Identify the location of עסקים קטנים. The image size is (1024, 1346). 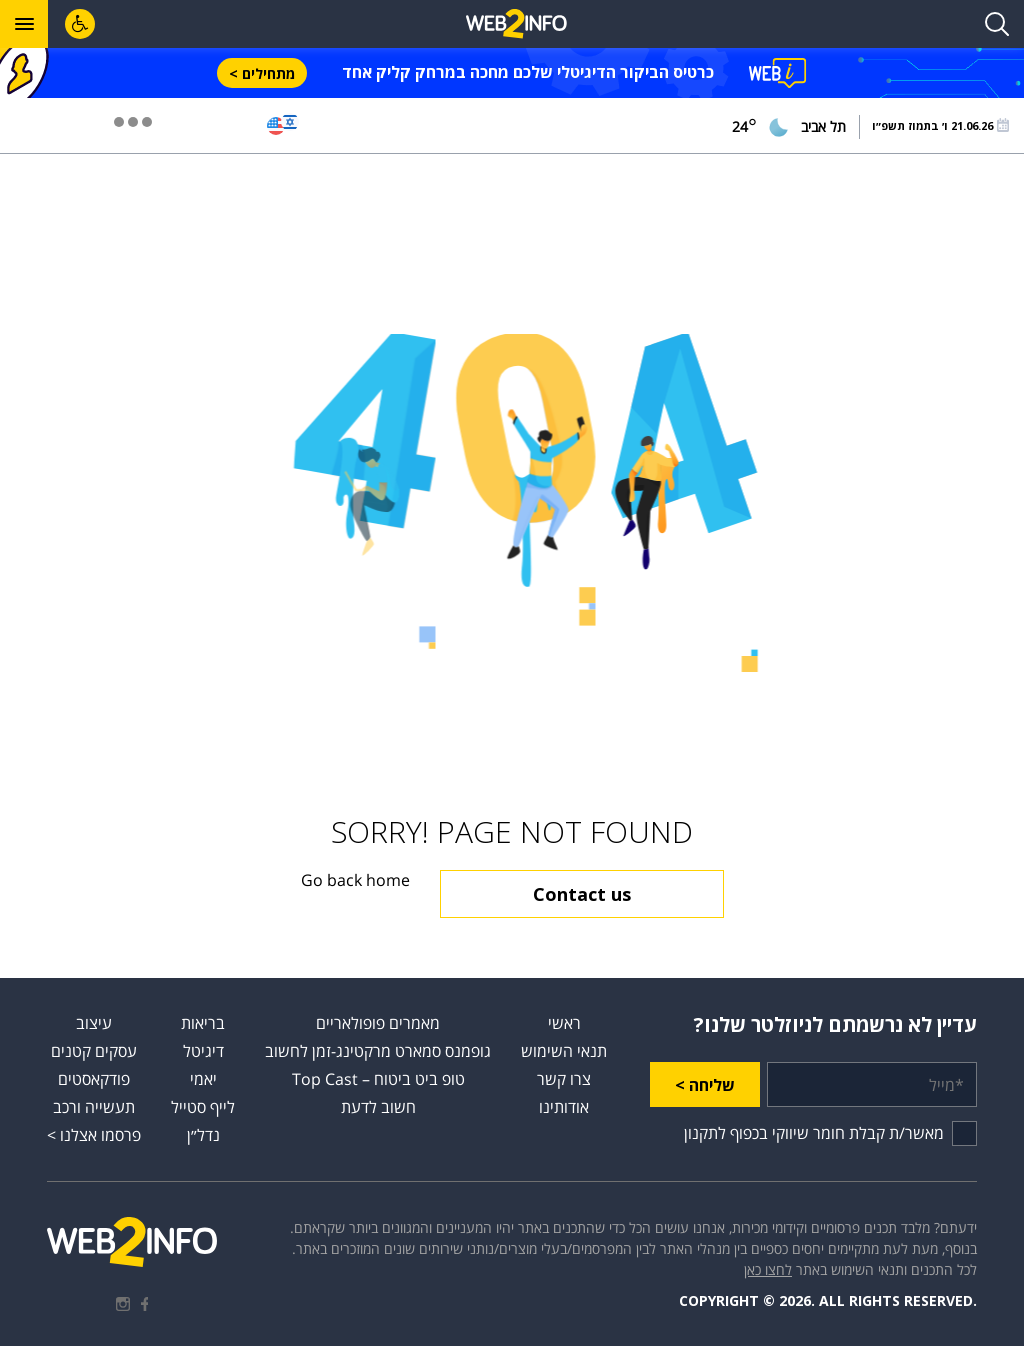
(94, 1051).